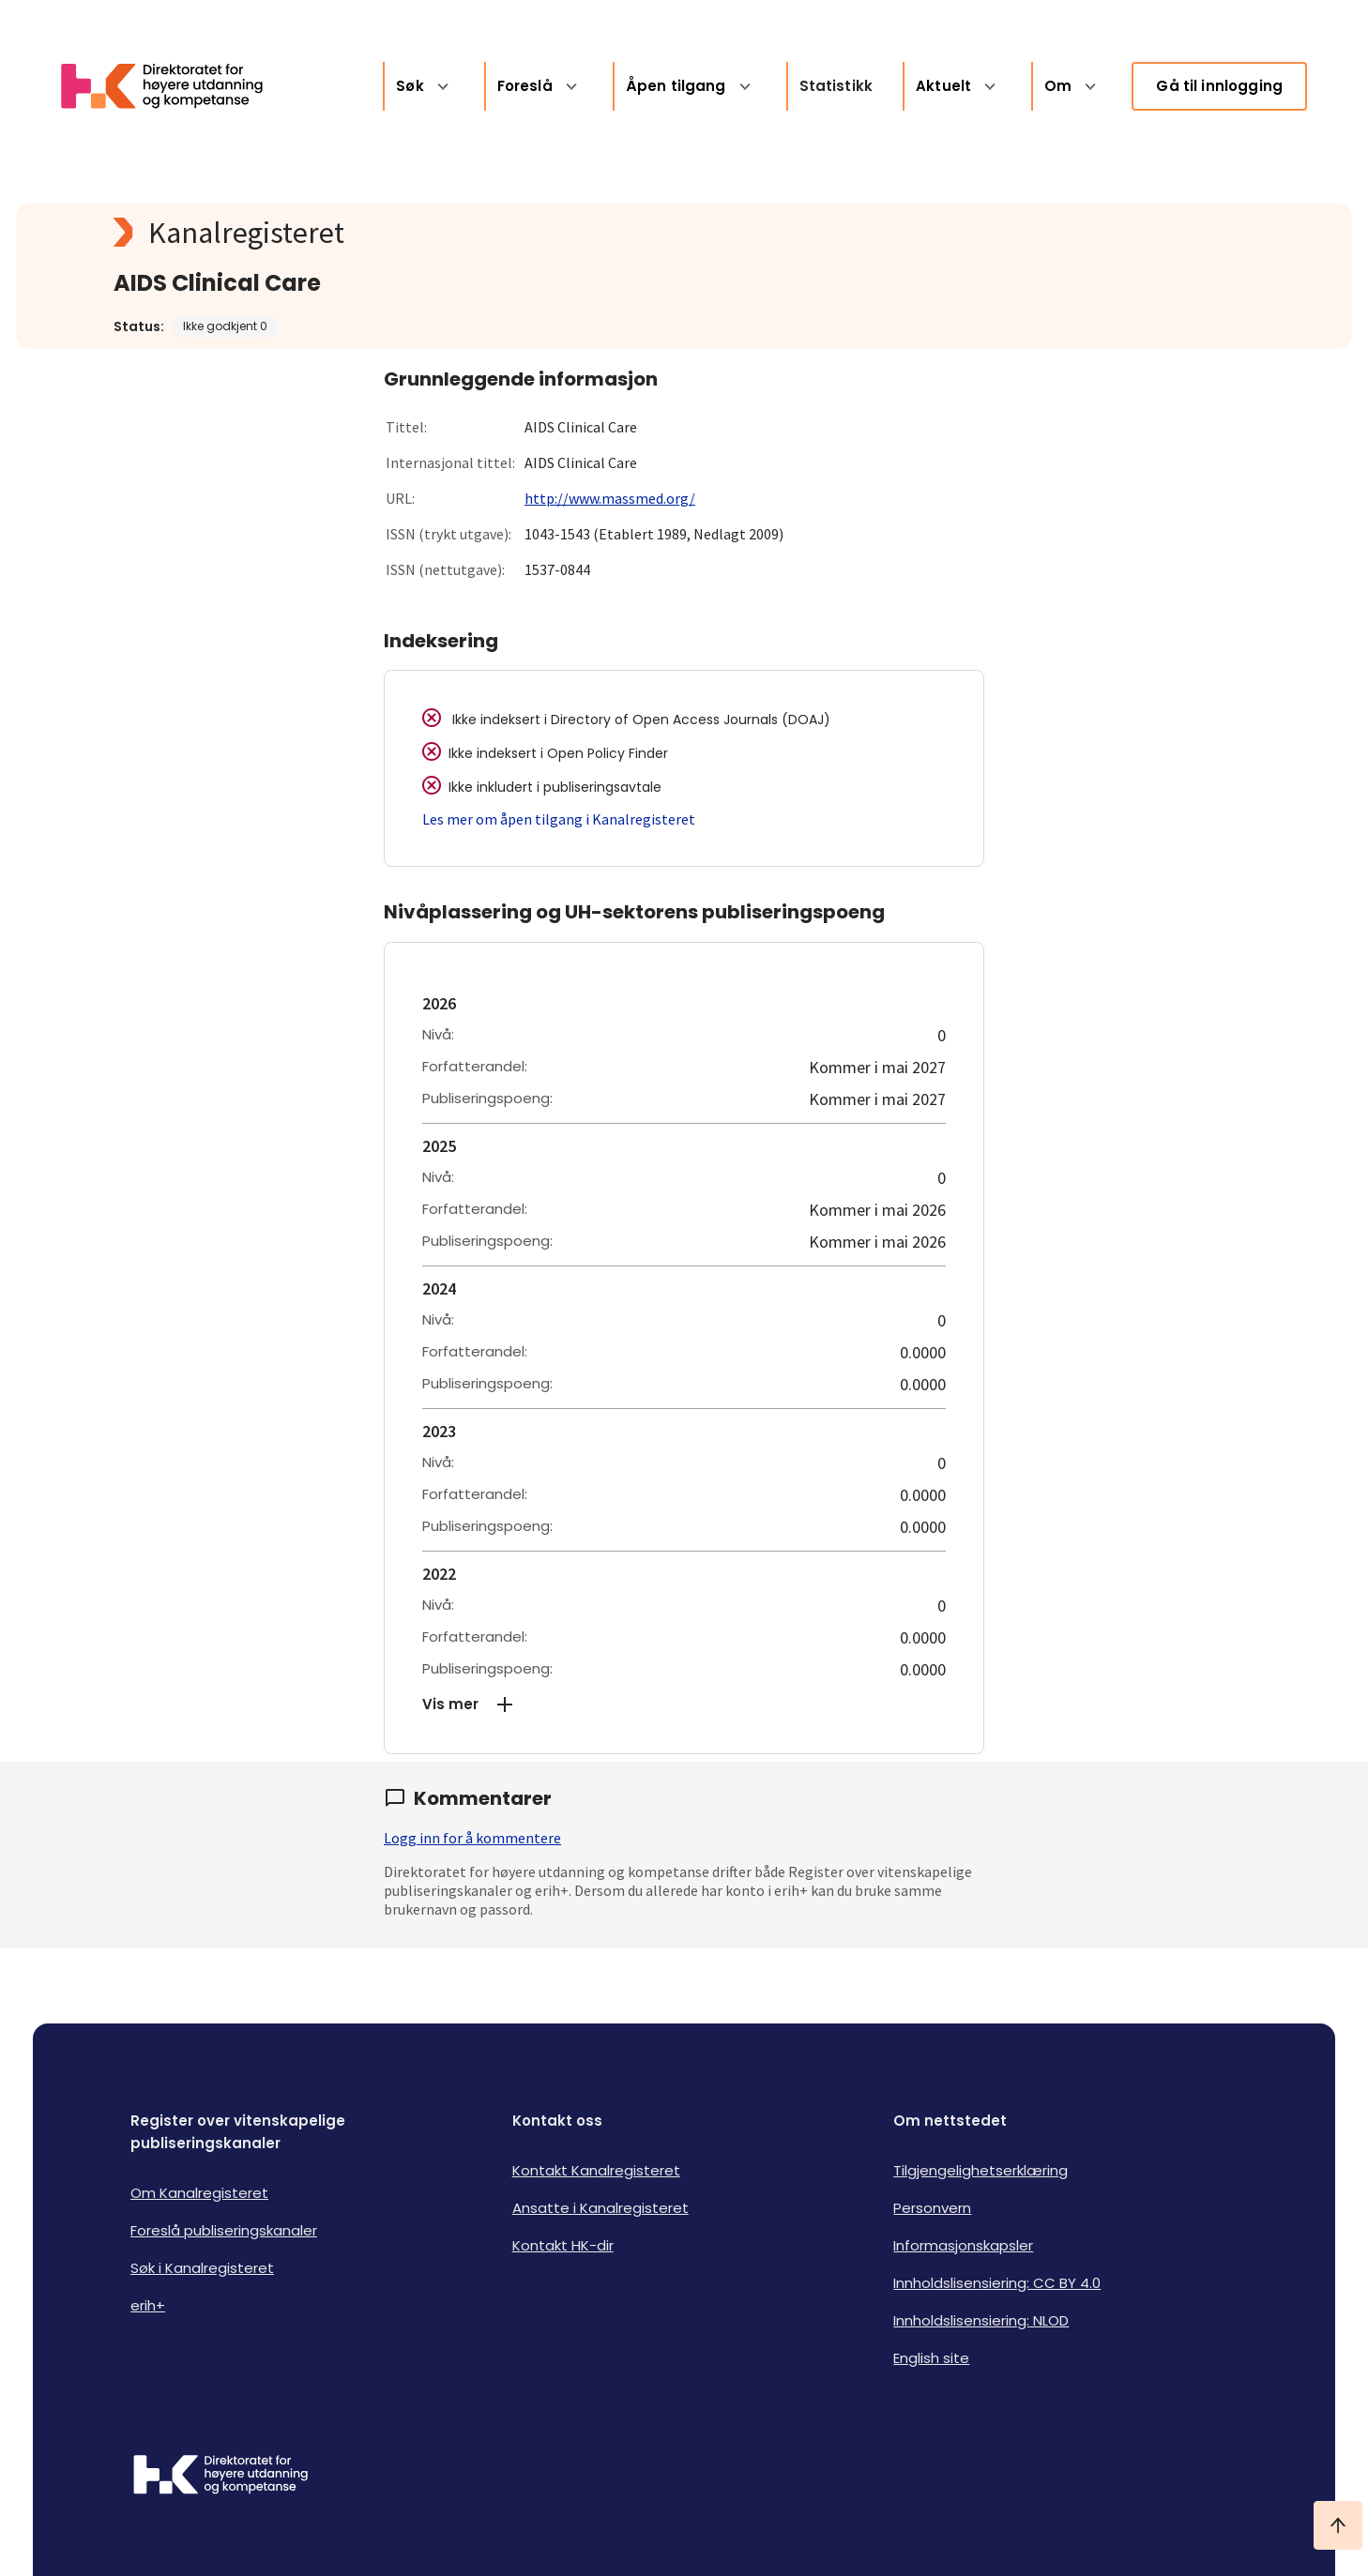 The width and height of the screenshot is (1368, 2576). Describe the element at coordinates (173, 86) in the screenshot. I see `[Logo HKDir lenker til Kanalregisterets forside]` at that location.